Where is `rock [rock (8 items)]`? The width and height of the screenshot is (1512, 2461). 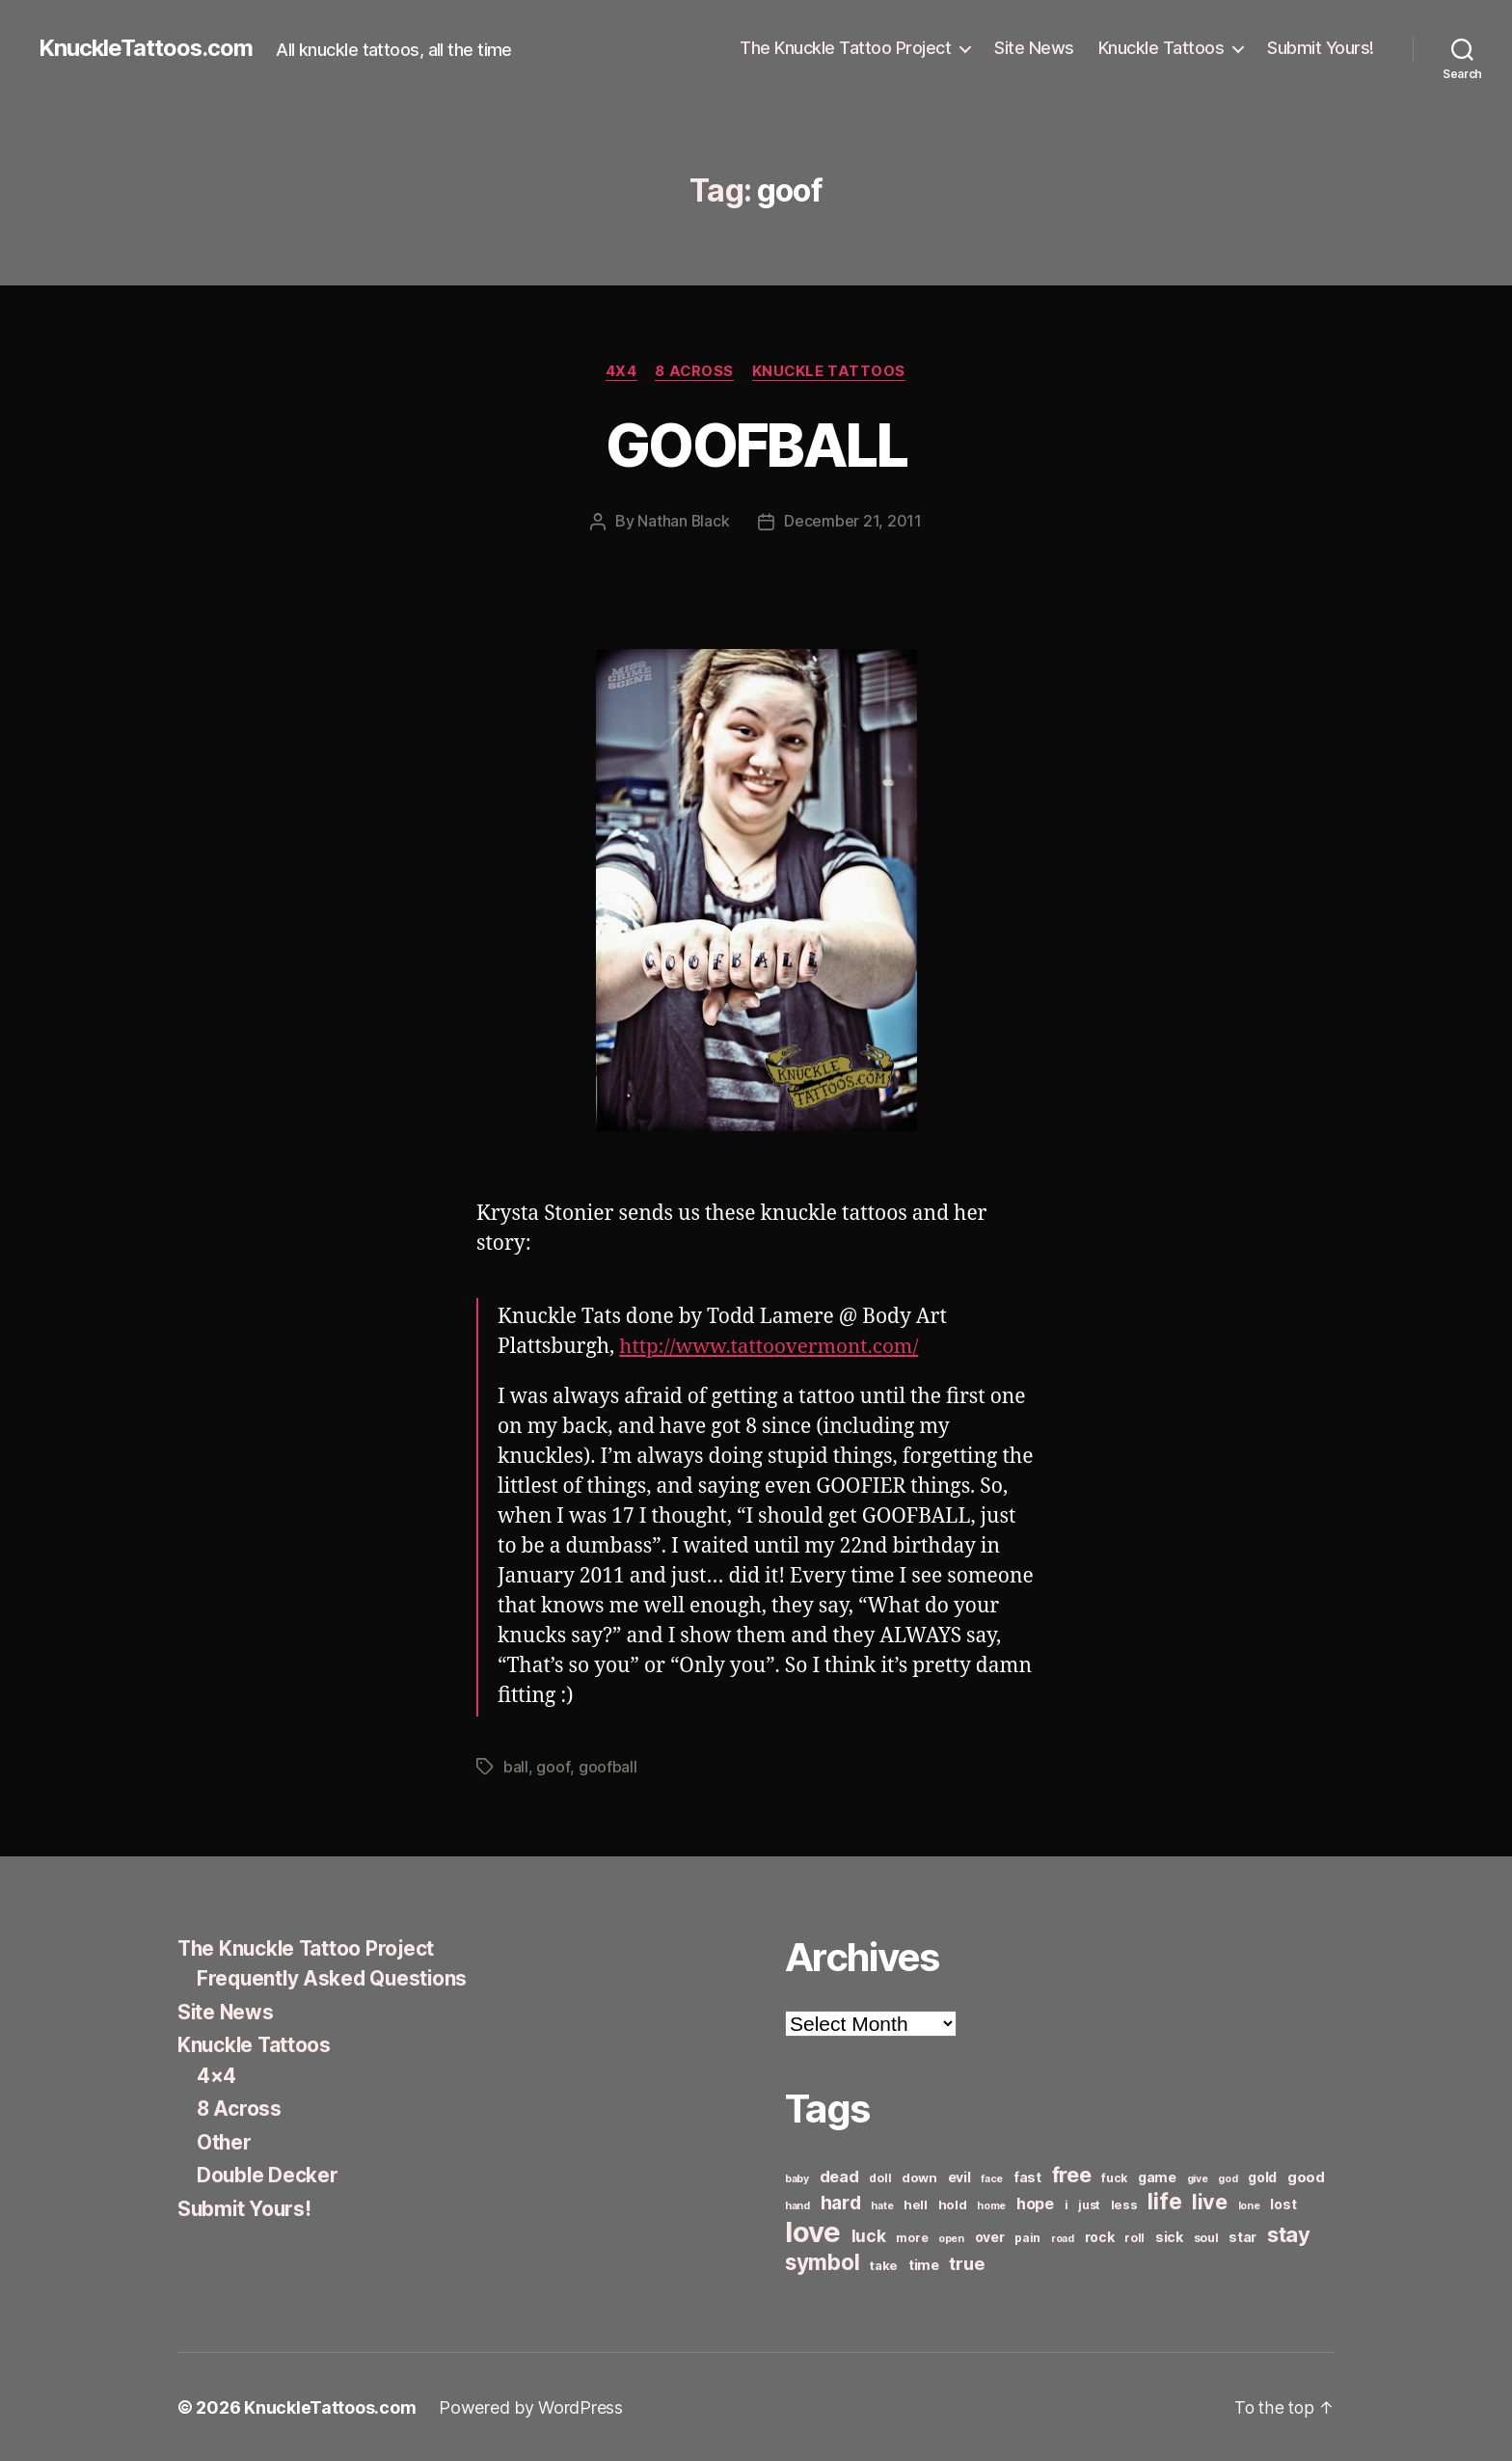
rock [rock (8 items)] is located at coordinates (1100, 2236).